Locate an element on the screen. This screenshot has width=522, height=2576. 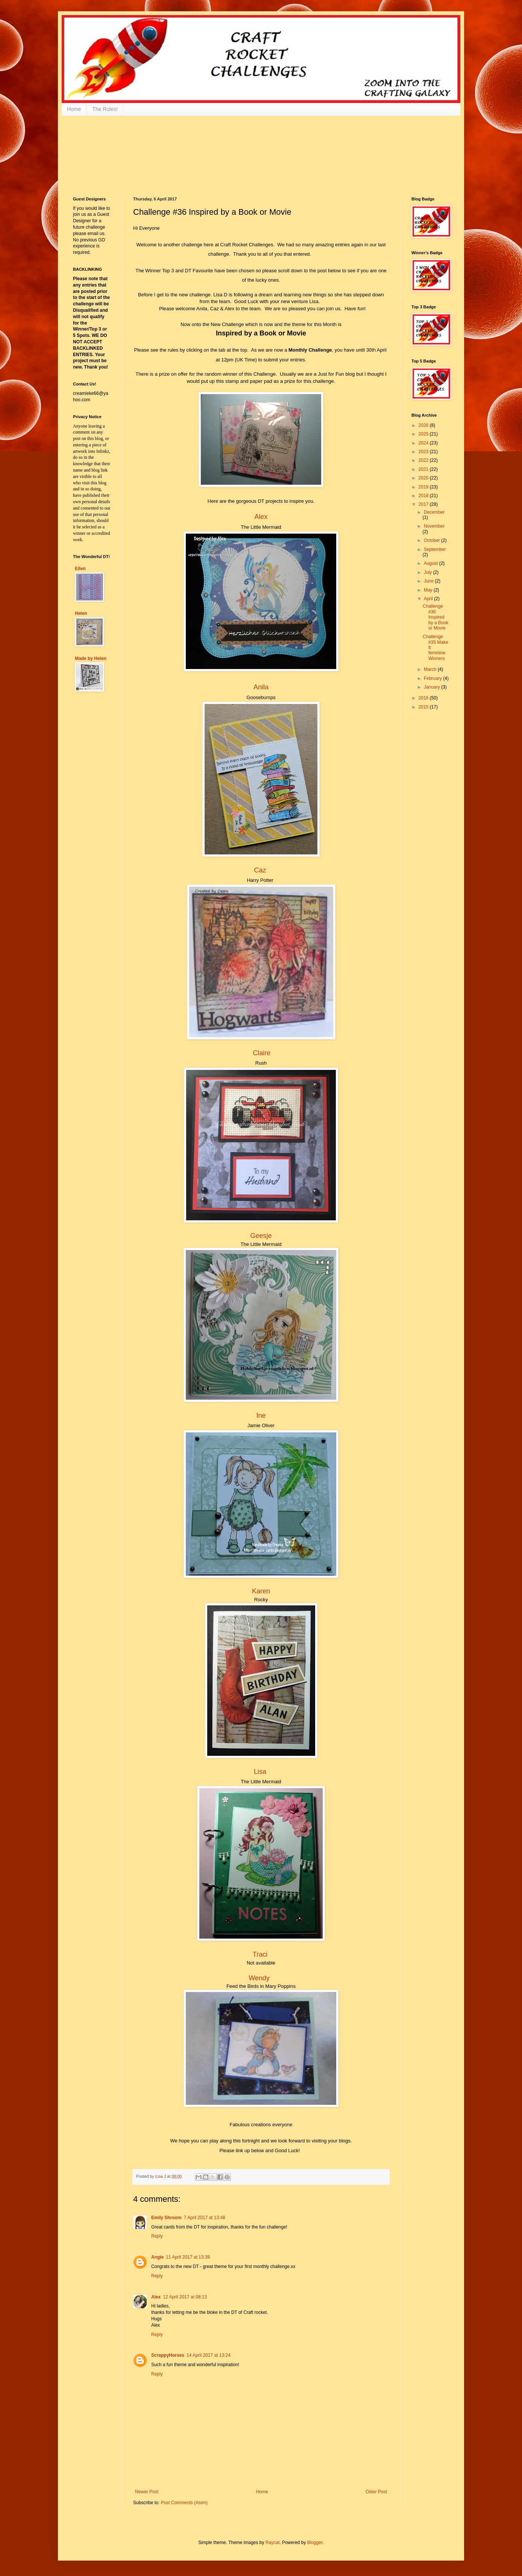
2026 is located at coordinates (424, 425).